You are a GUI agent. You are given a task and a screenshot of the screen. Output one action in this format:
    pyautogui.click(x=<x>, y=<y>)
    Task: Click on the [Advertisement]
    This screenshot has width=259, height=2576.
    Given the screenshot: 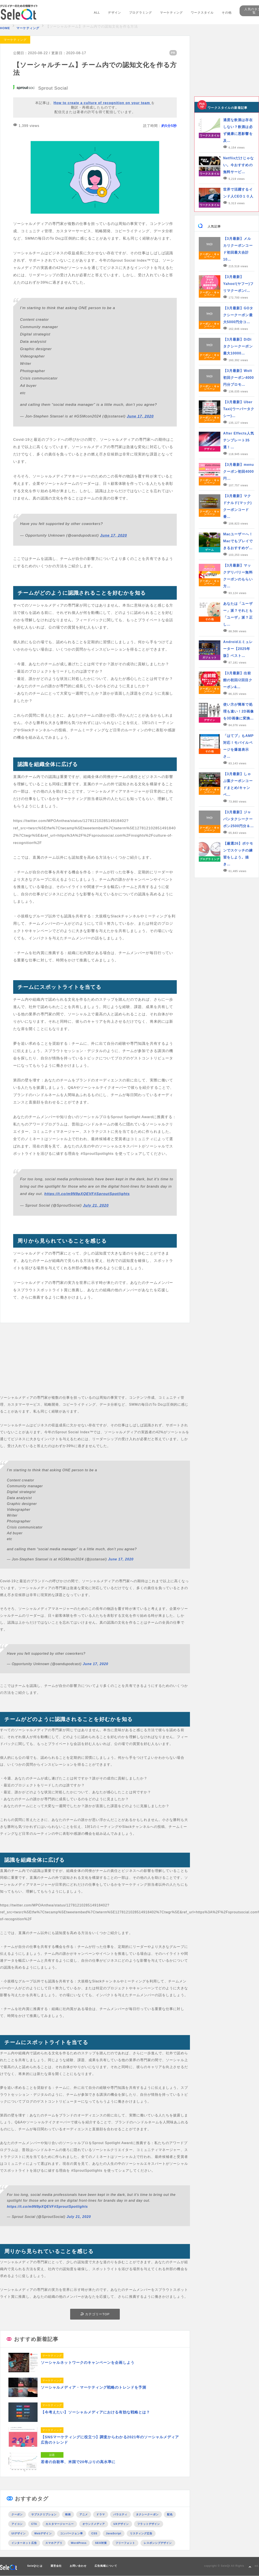 What is the action you would take?
    pyautogui.click(x=95, y=1364)
    